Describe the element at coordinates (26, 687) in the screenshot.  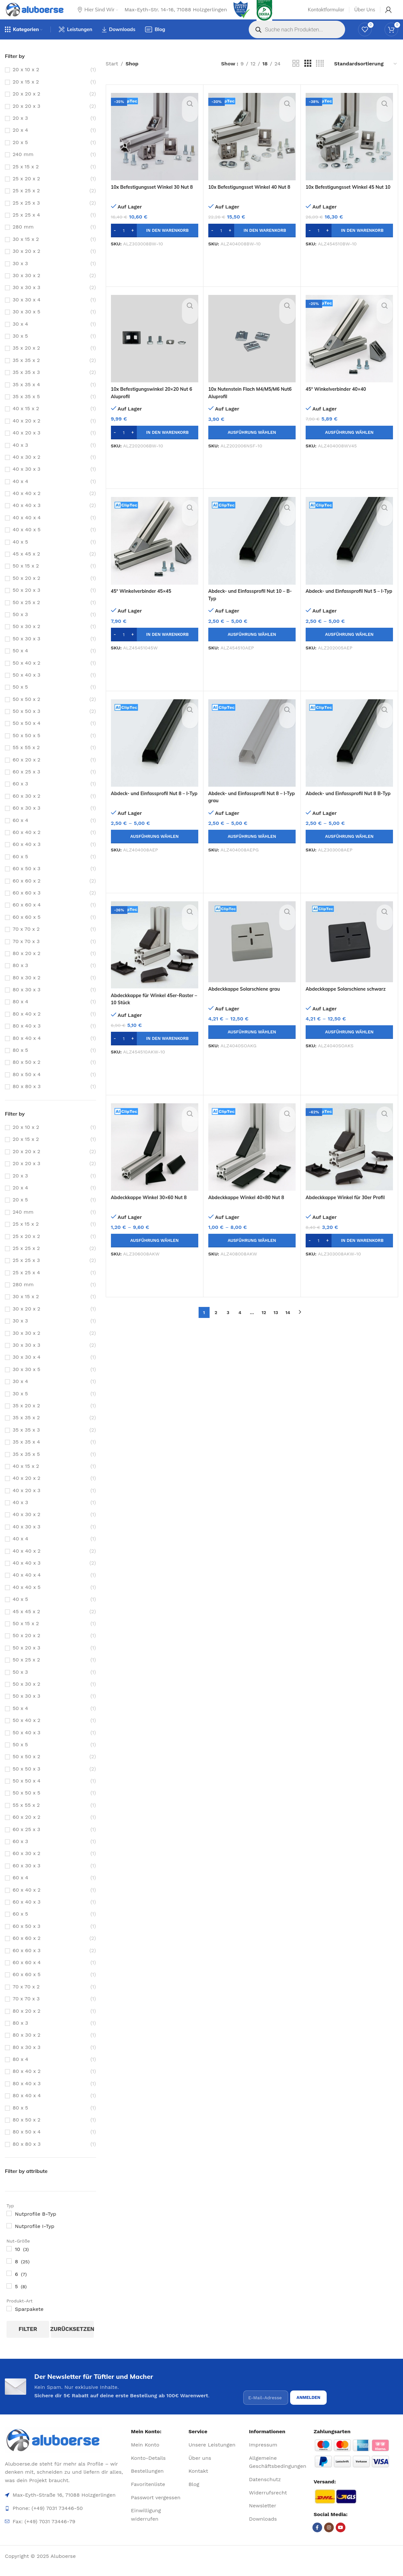
I see `50 x 40 x 3` at that location.